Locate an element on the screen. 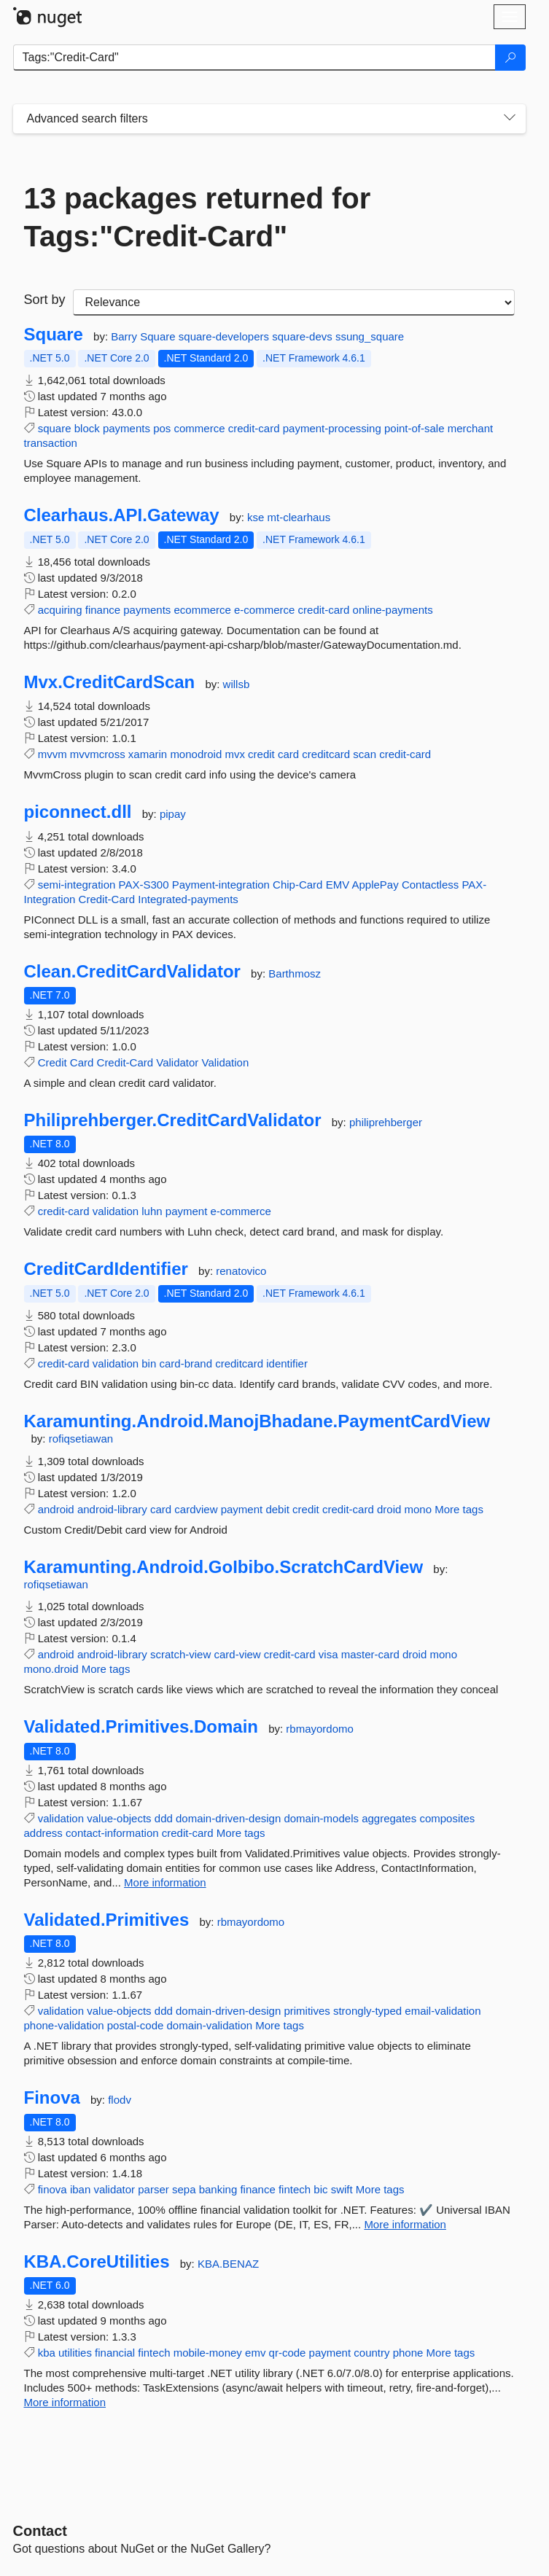 This screenshot has height=2576, width=549. mvvmcross is located at coordinates (97, 754).